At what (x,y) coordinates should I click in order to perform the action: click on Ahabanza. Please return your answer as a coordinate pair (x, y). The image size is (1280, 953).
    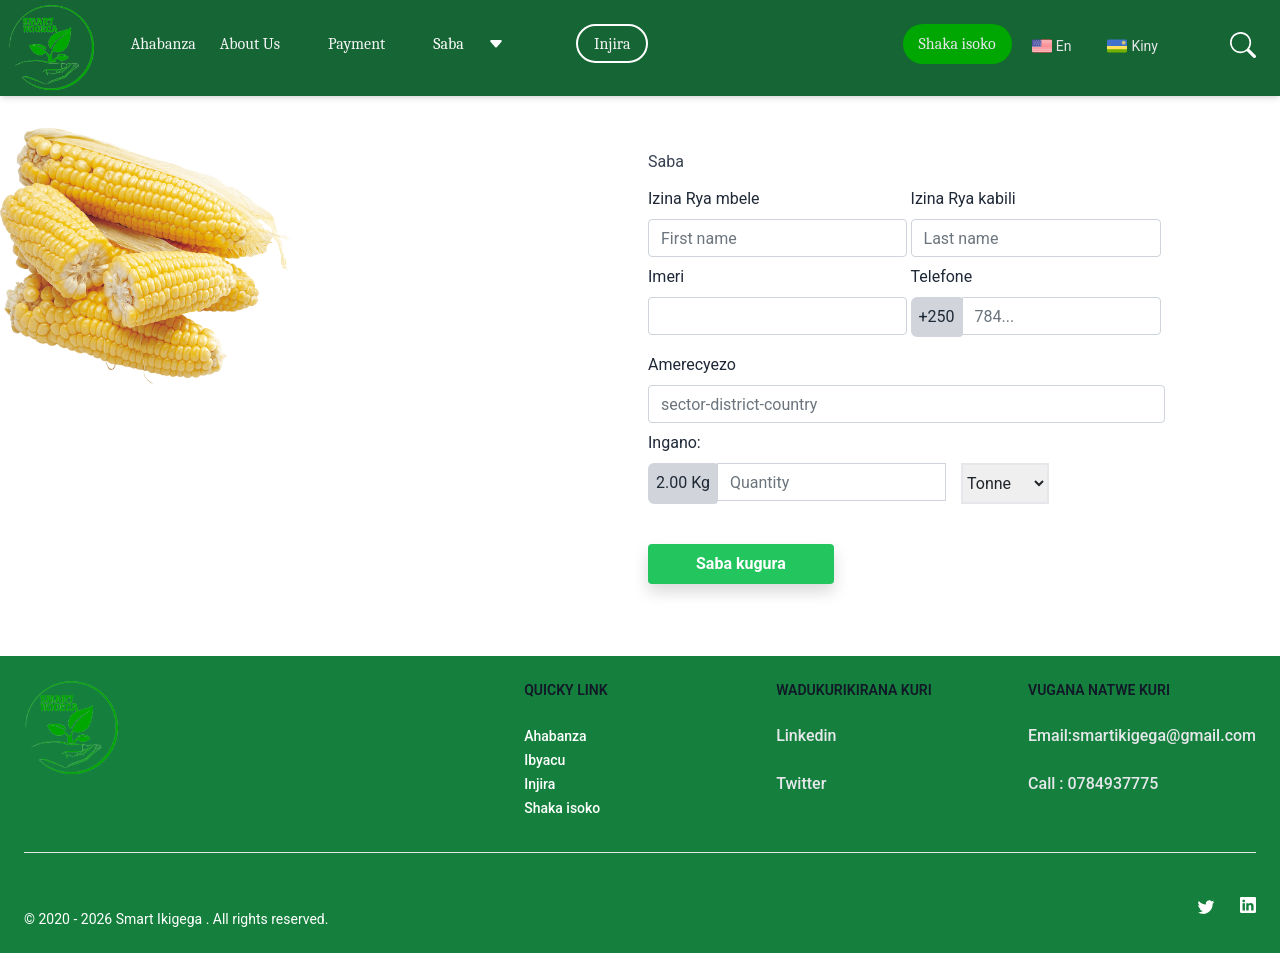
    Looking at the image, I should click on (163, 44).